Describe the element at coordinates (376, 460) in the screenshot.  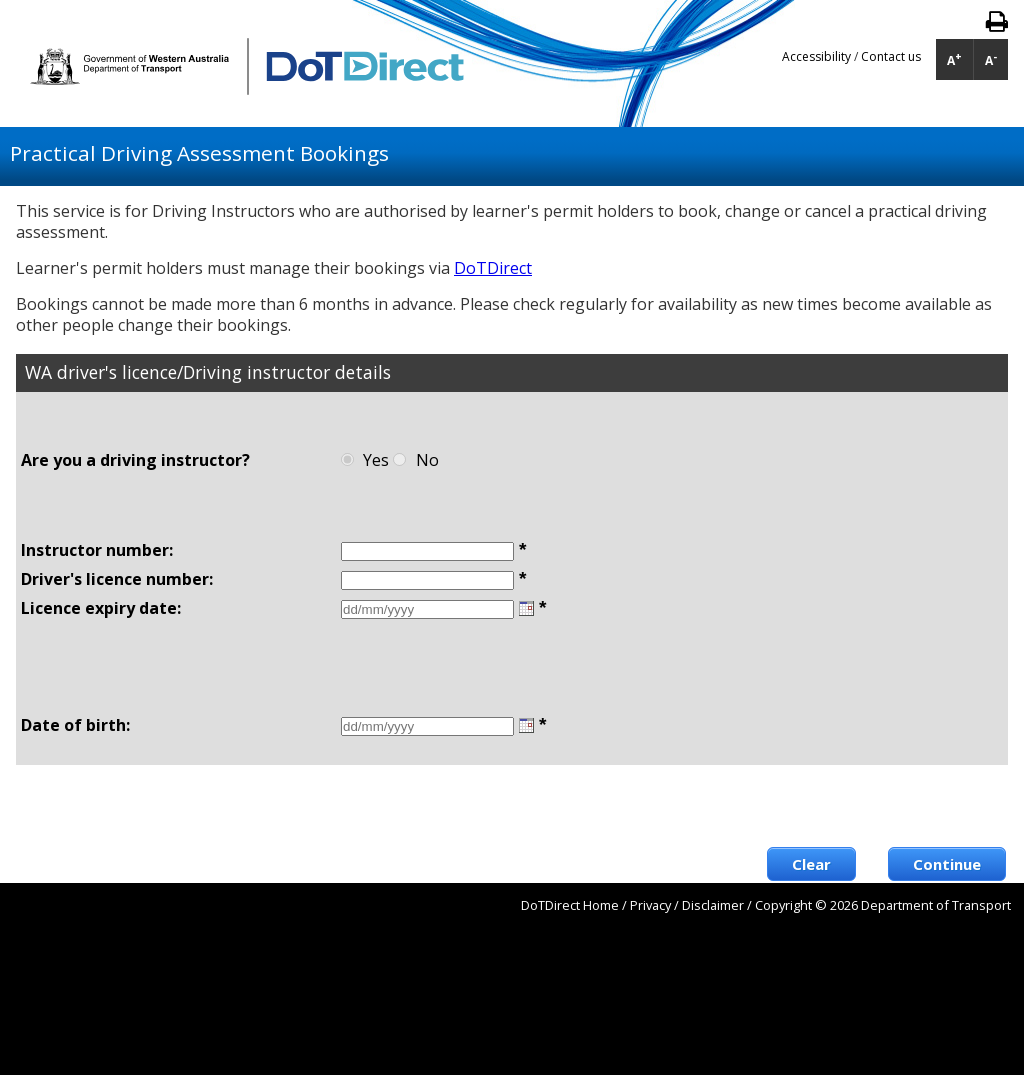
I see `Yes` at that location.